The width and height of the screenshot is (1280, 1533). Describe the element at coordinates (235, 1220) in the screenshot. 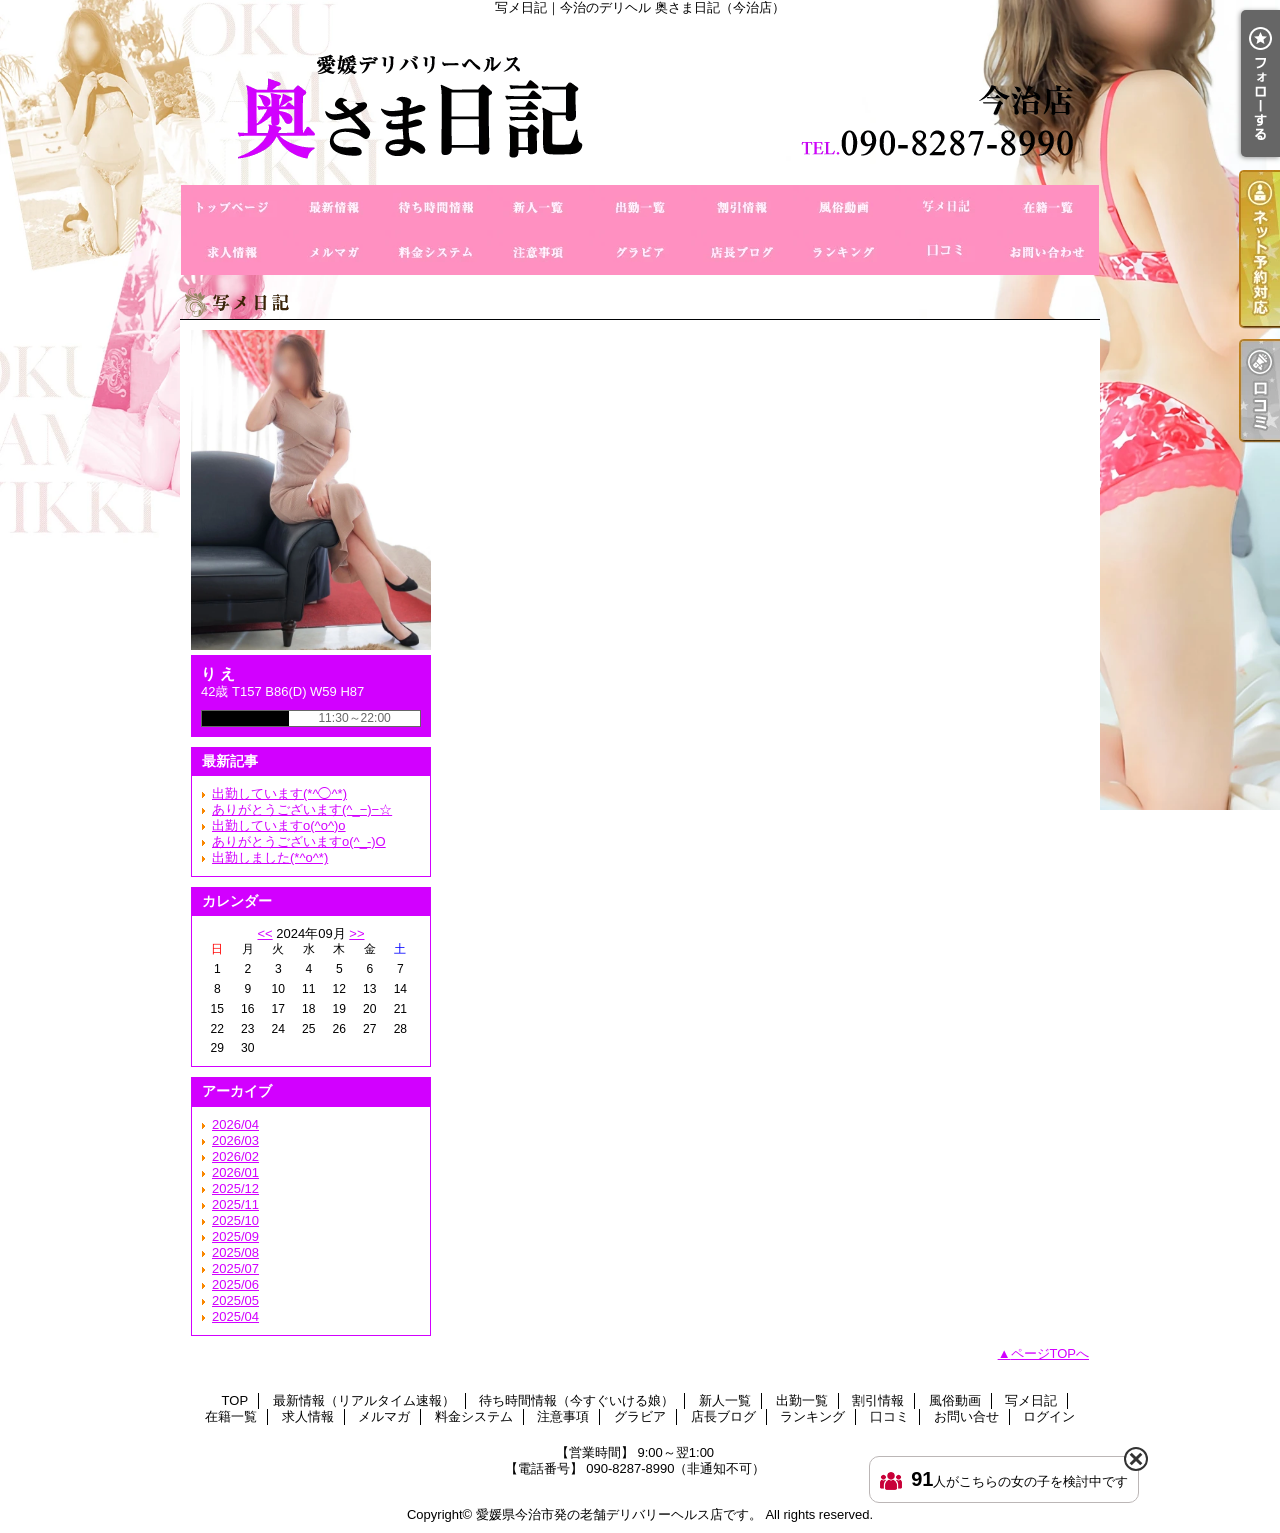

I see `2025/10` at that location.